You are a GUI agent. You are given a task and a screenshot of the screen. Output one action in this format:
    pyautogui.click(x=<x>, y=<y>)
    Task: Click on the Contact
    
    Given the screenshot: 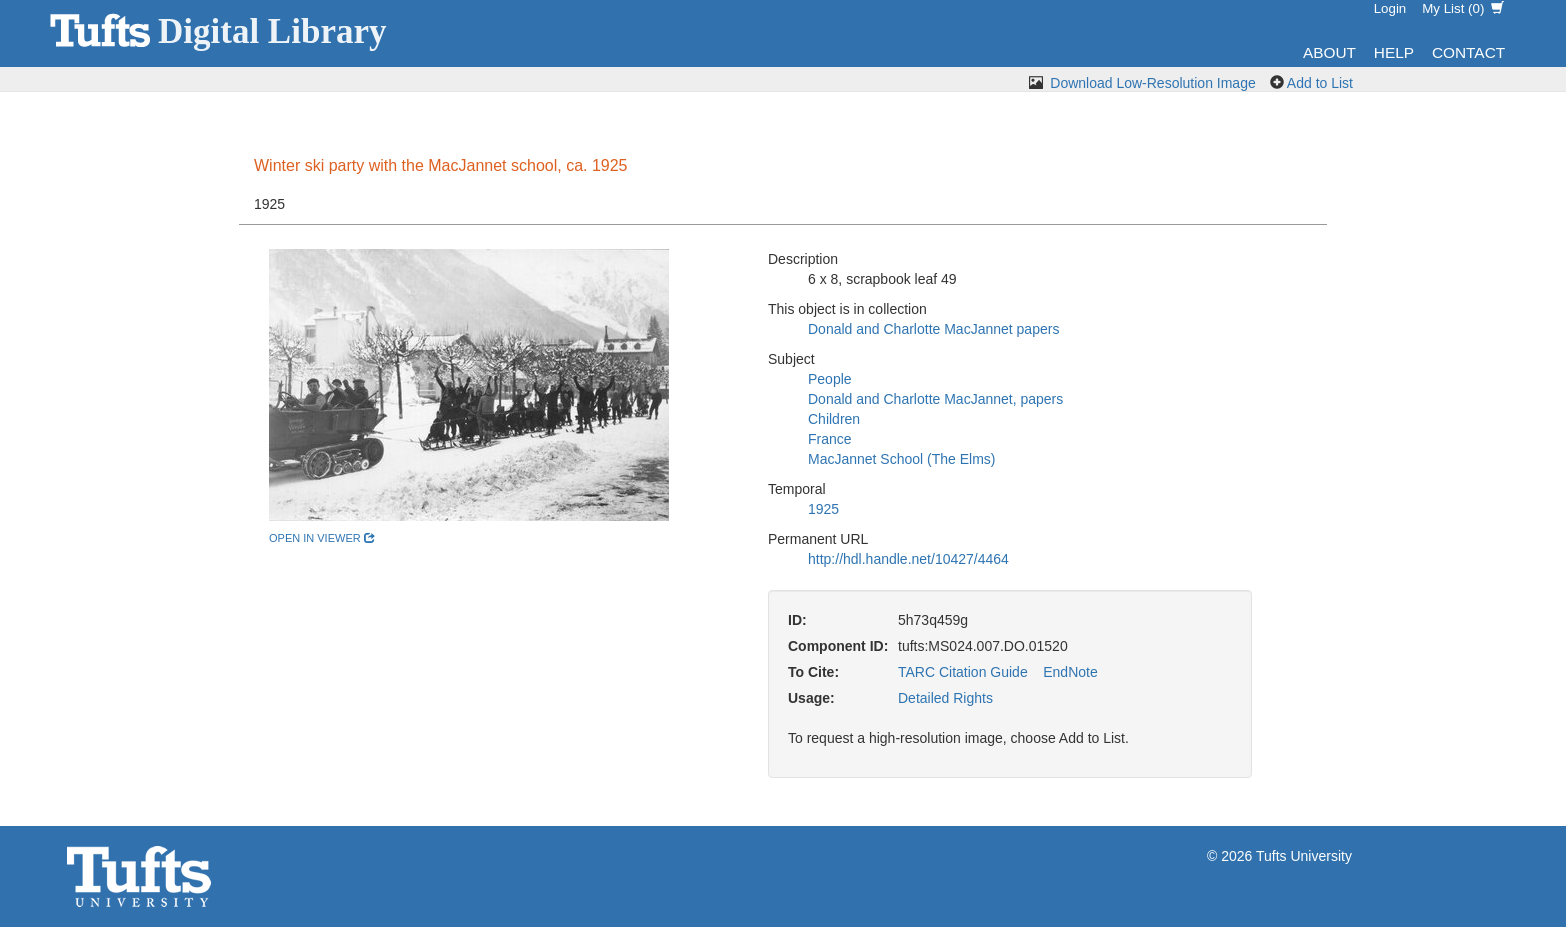 What is the action you would take?
    pyautogui.click(x=1468, y=52)
    